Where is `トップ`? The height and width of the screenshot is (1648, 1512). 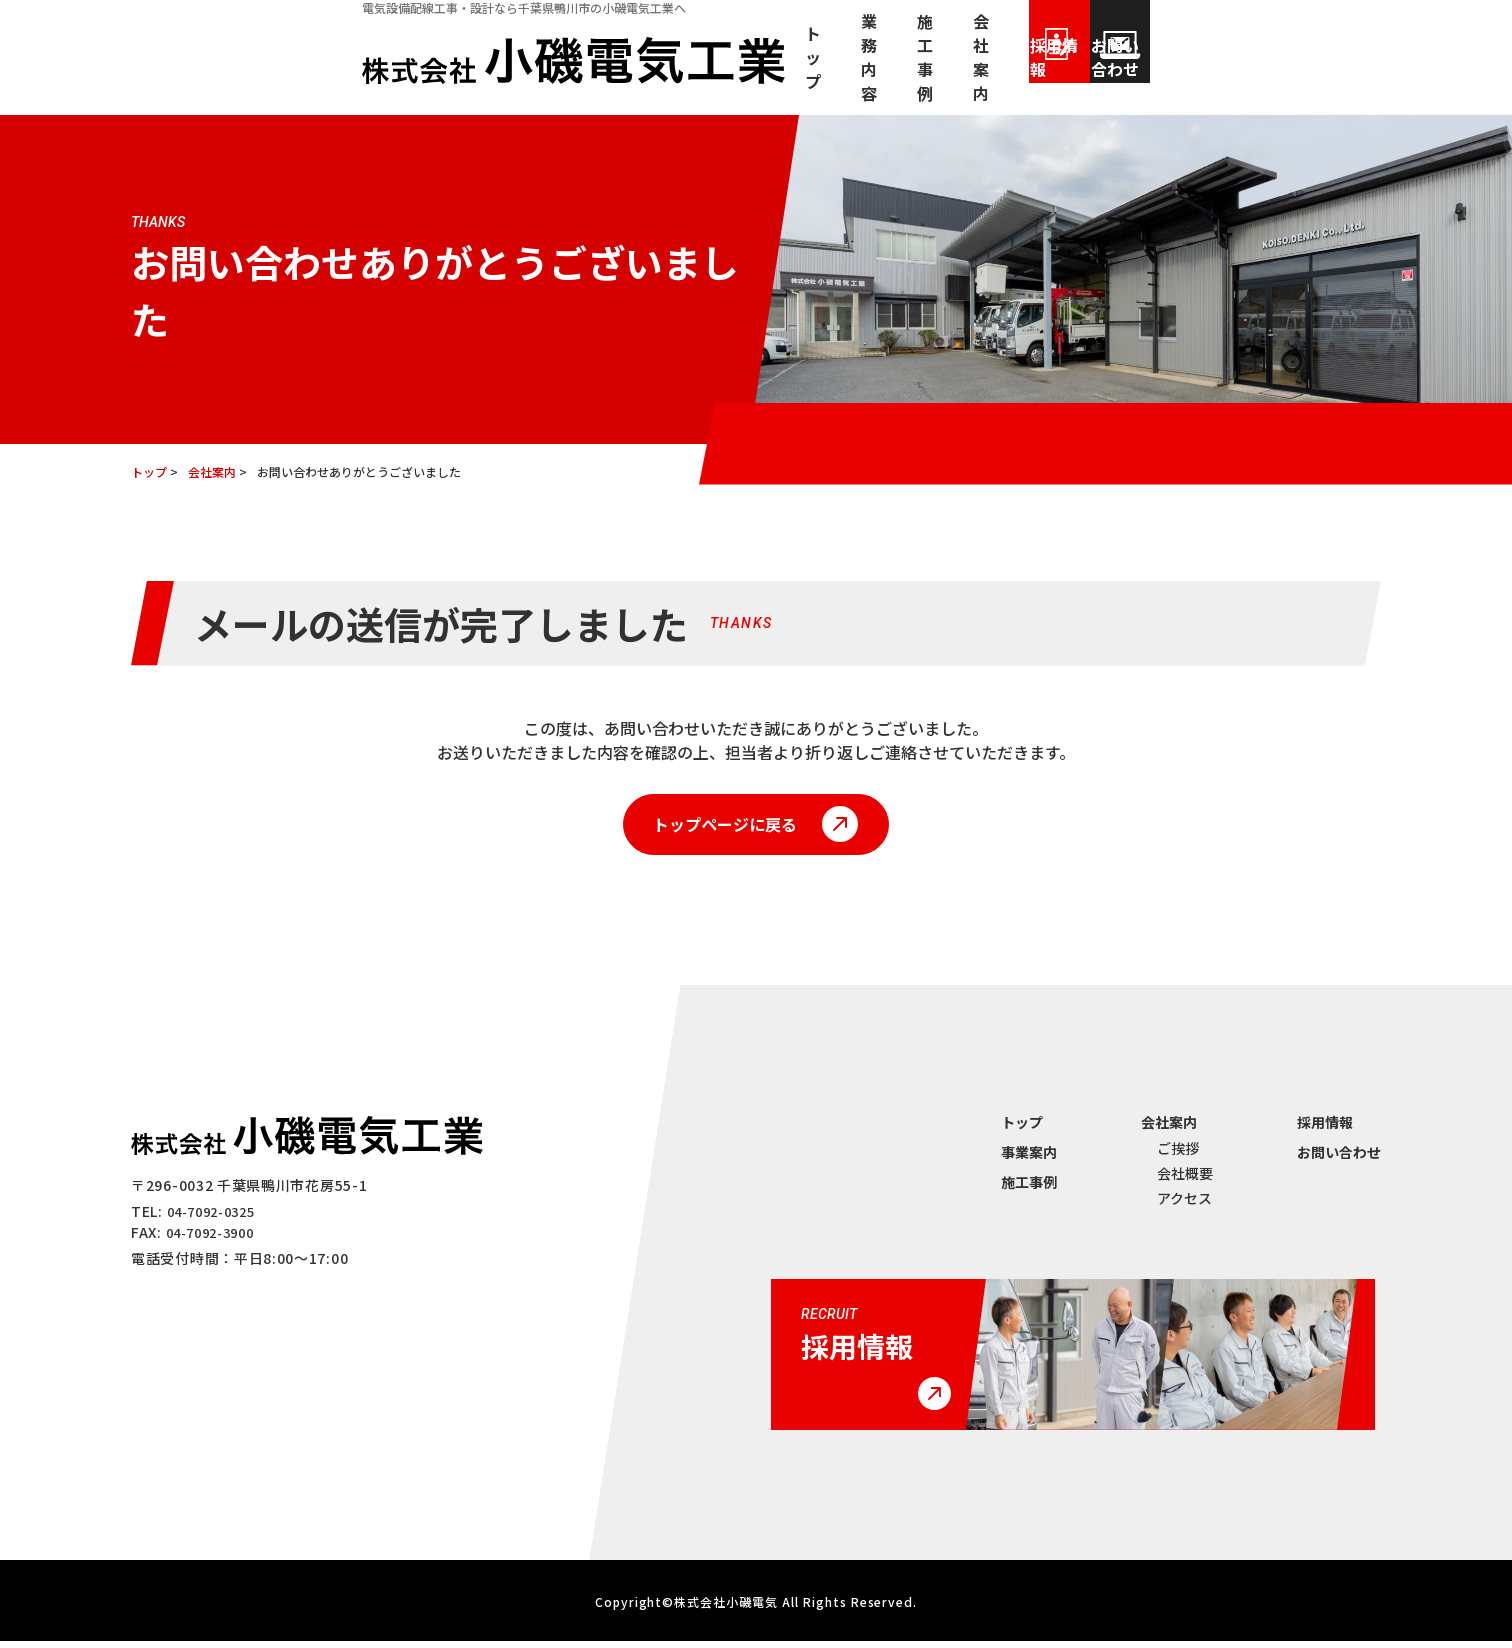
トップ is located at coordinates (685, 73).